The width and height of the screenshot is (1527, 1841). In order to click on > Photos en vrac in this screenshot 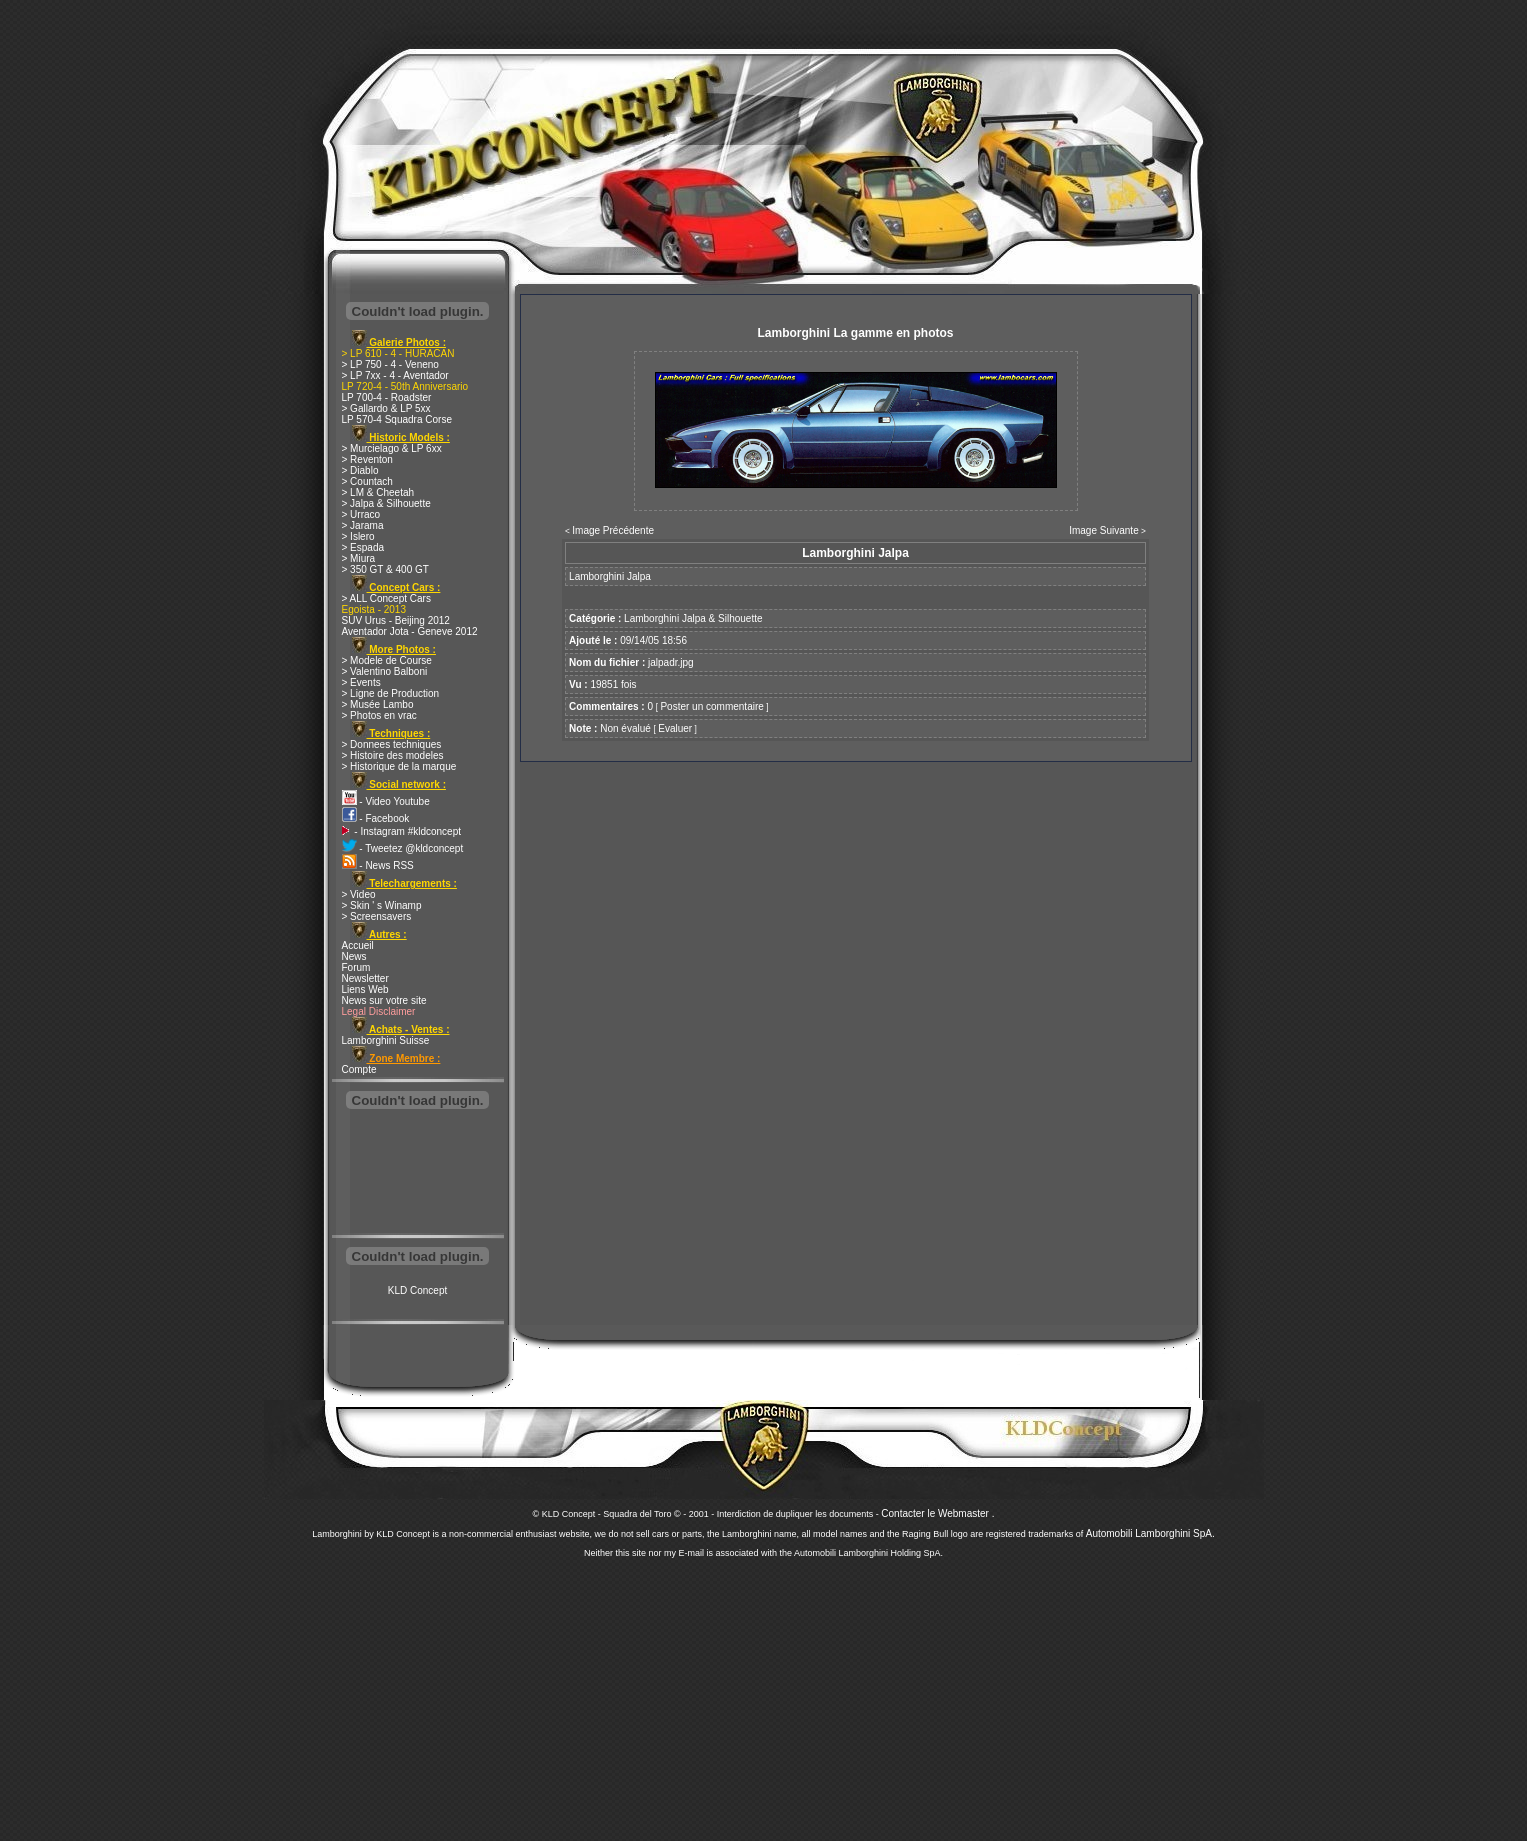, I will do `click(379, 715)`.